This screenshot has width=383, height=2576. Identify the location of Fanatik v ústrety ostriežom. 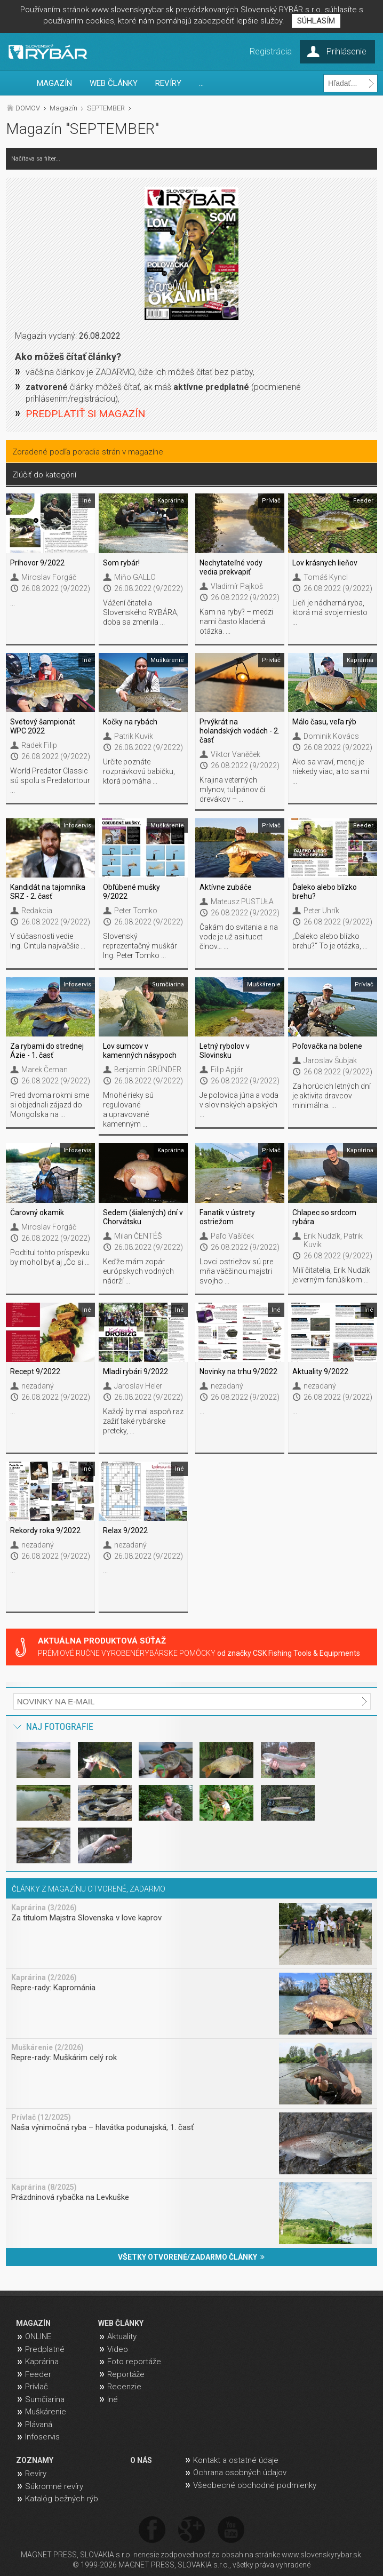
(227, 1217).